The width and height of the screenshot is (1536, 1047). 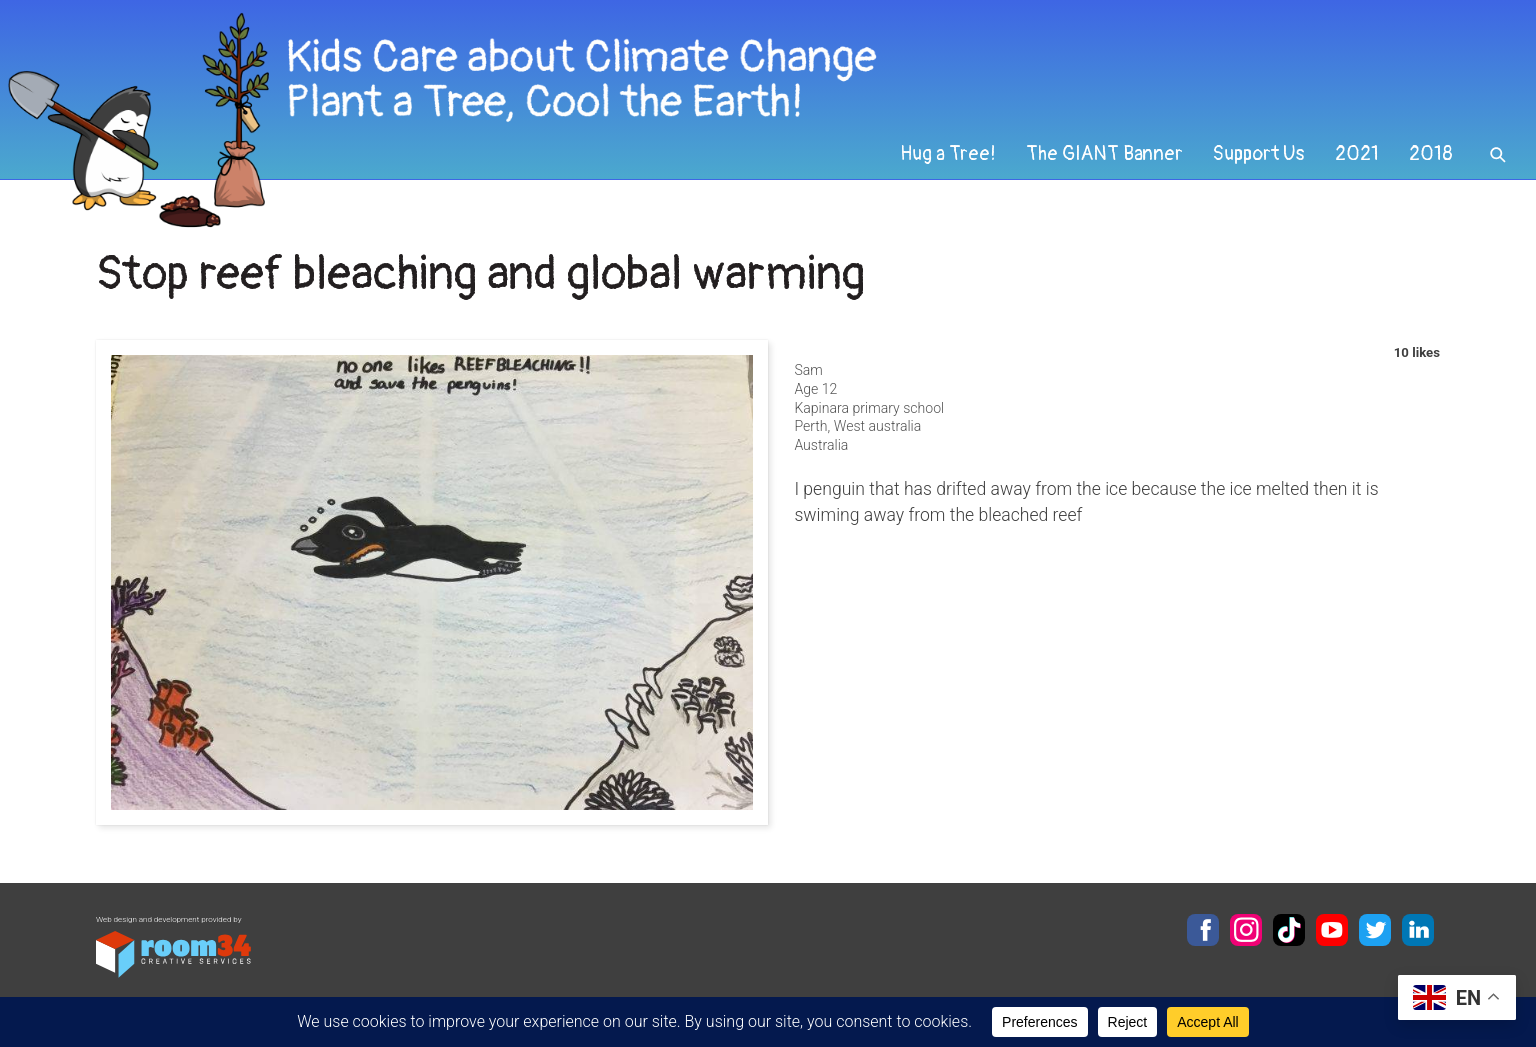 What do you see at coordinates (1332, 930) in the screenshot?
I see `YouTube` at bounding box center [1332, 930].